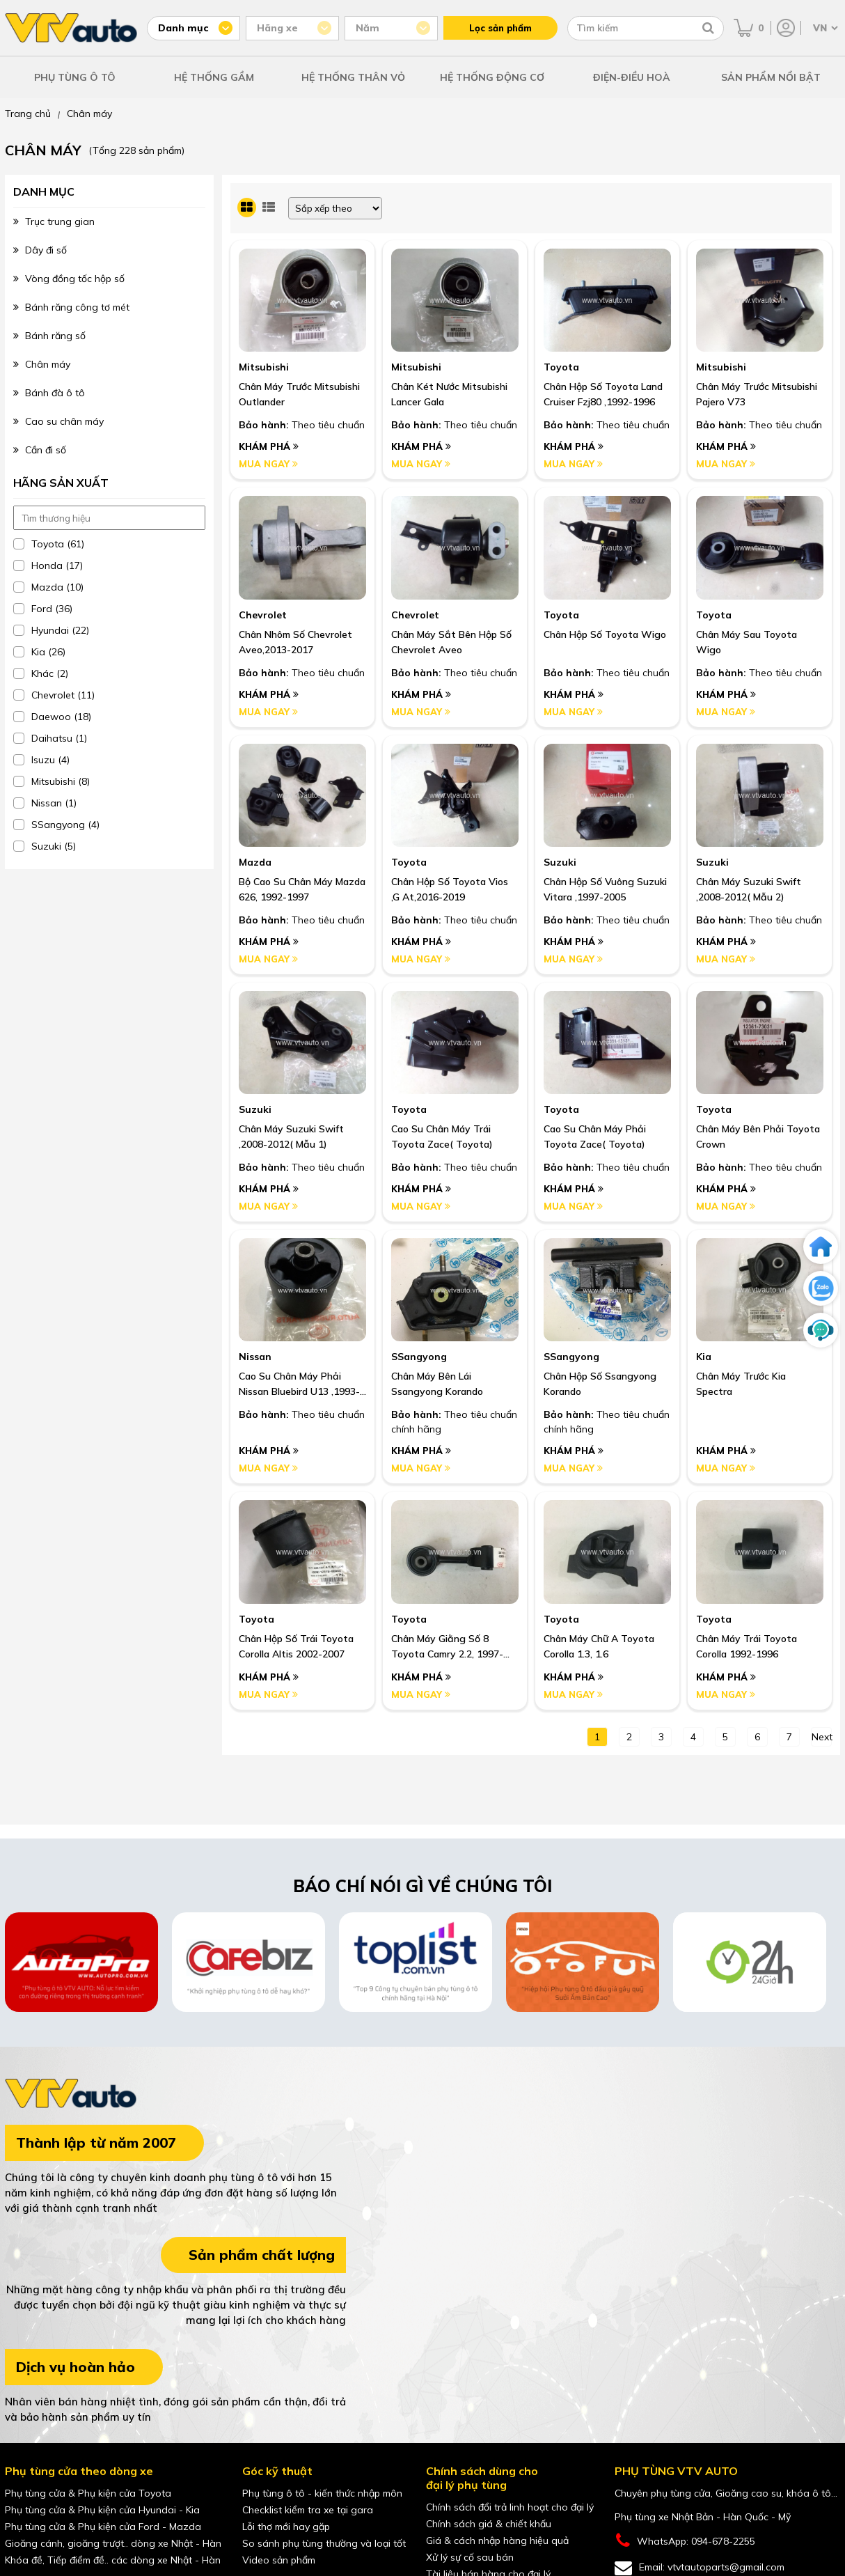 This screenshot has height=2576, width=845. What do you see at coordinates (442, 1136) in the screenshot?
I see `Cao Su Chân Máy Trái Toyota Zace( Toyota)` at bounding box center [442, 1136].